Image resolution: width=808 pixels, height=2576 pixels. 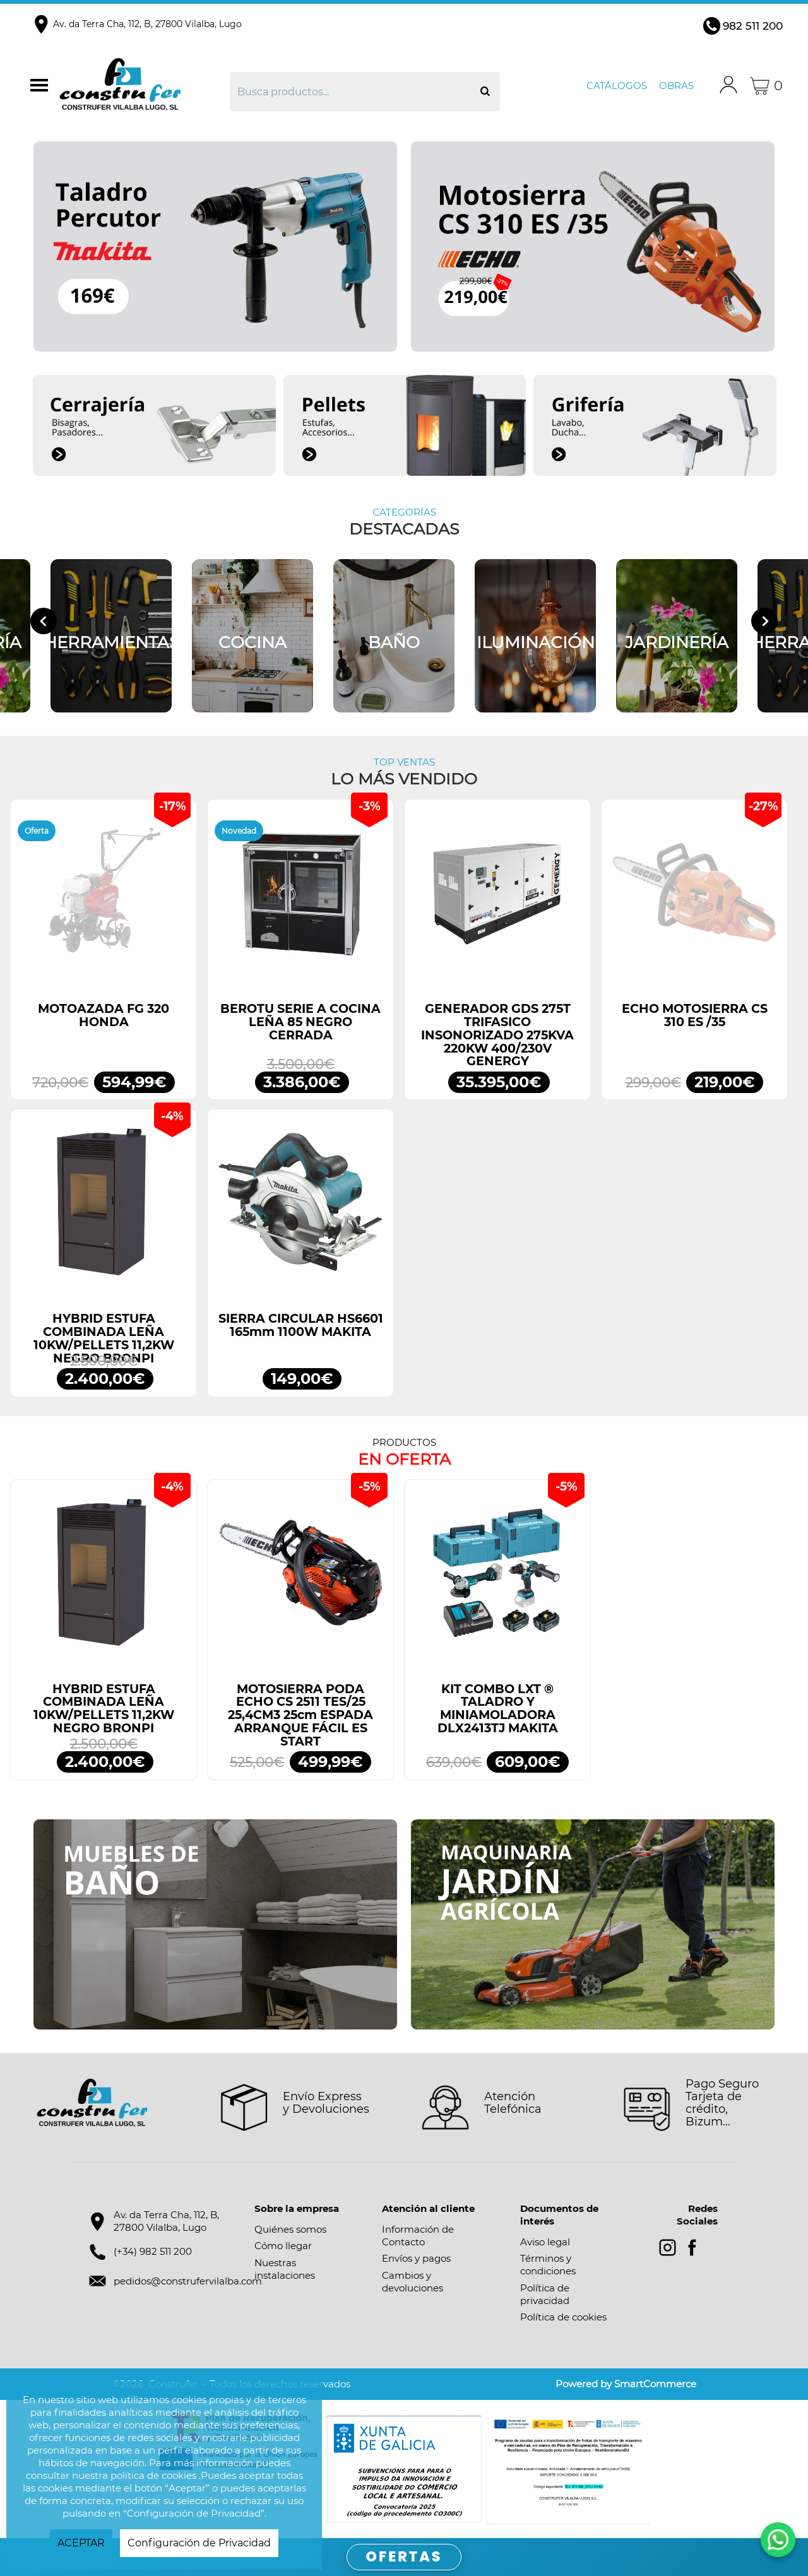 I want to click on Obras, so click(x=676, y=86).